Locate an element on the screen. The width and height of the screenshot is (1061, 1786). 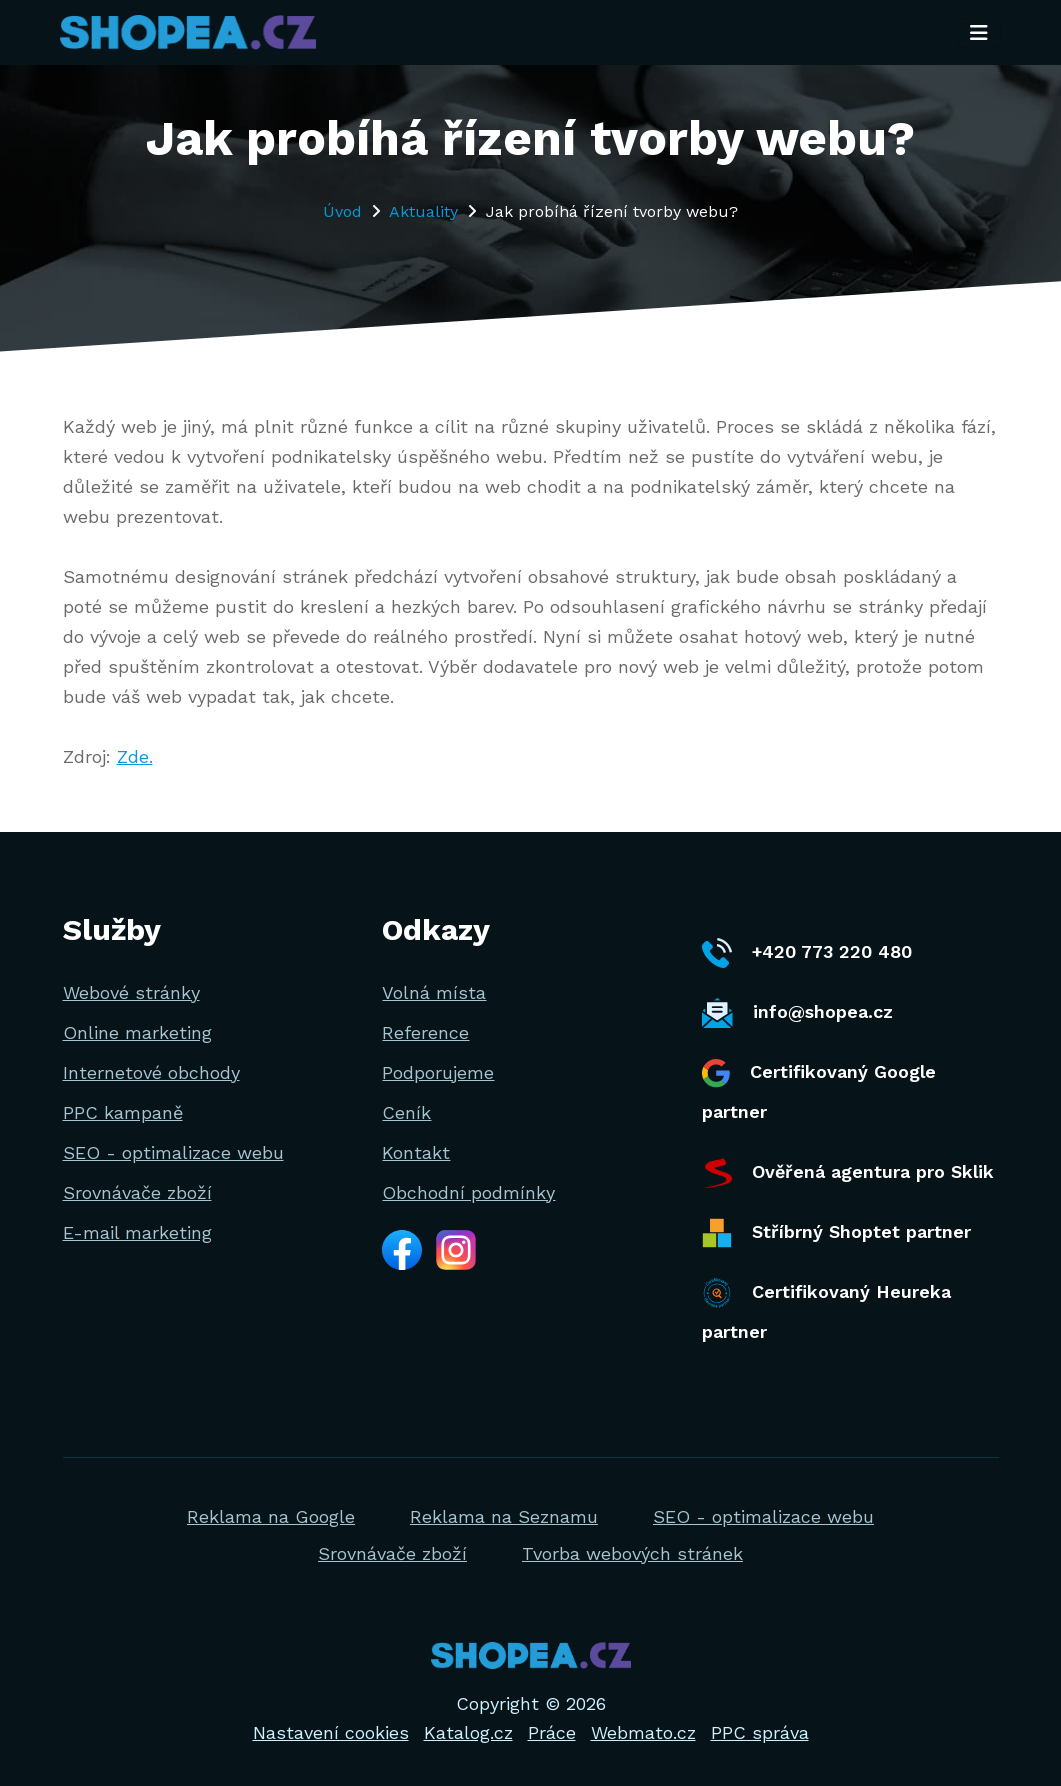
Internetové obchody is located at coordinates (151, 1072).